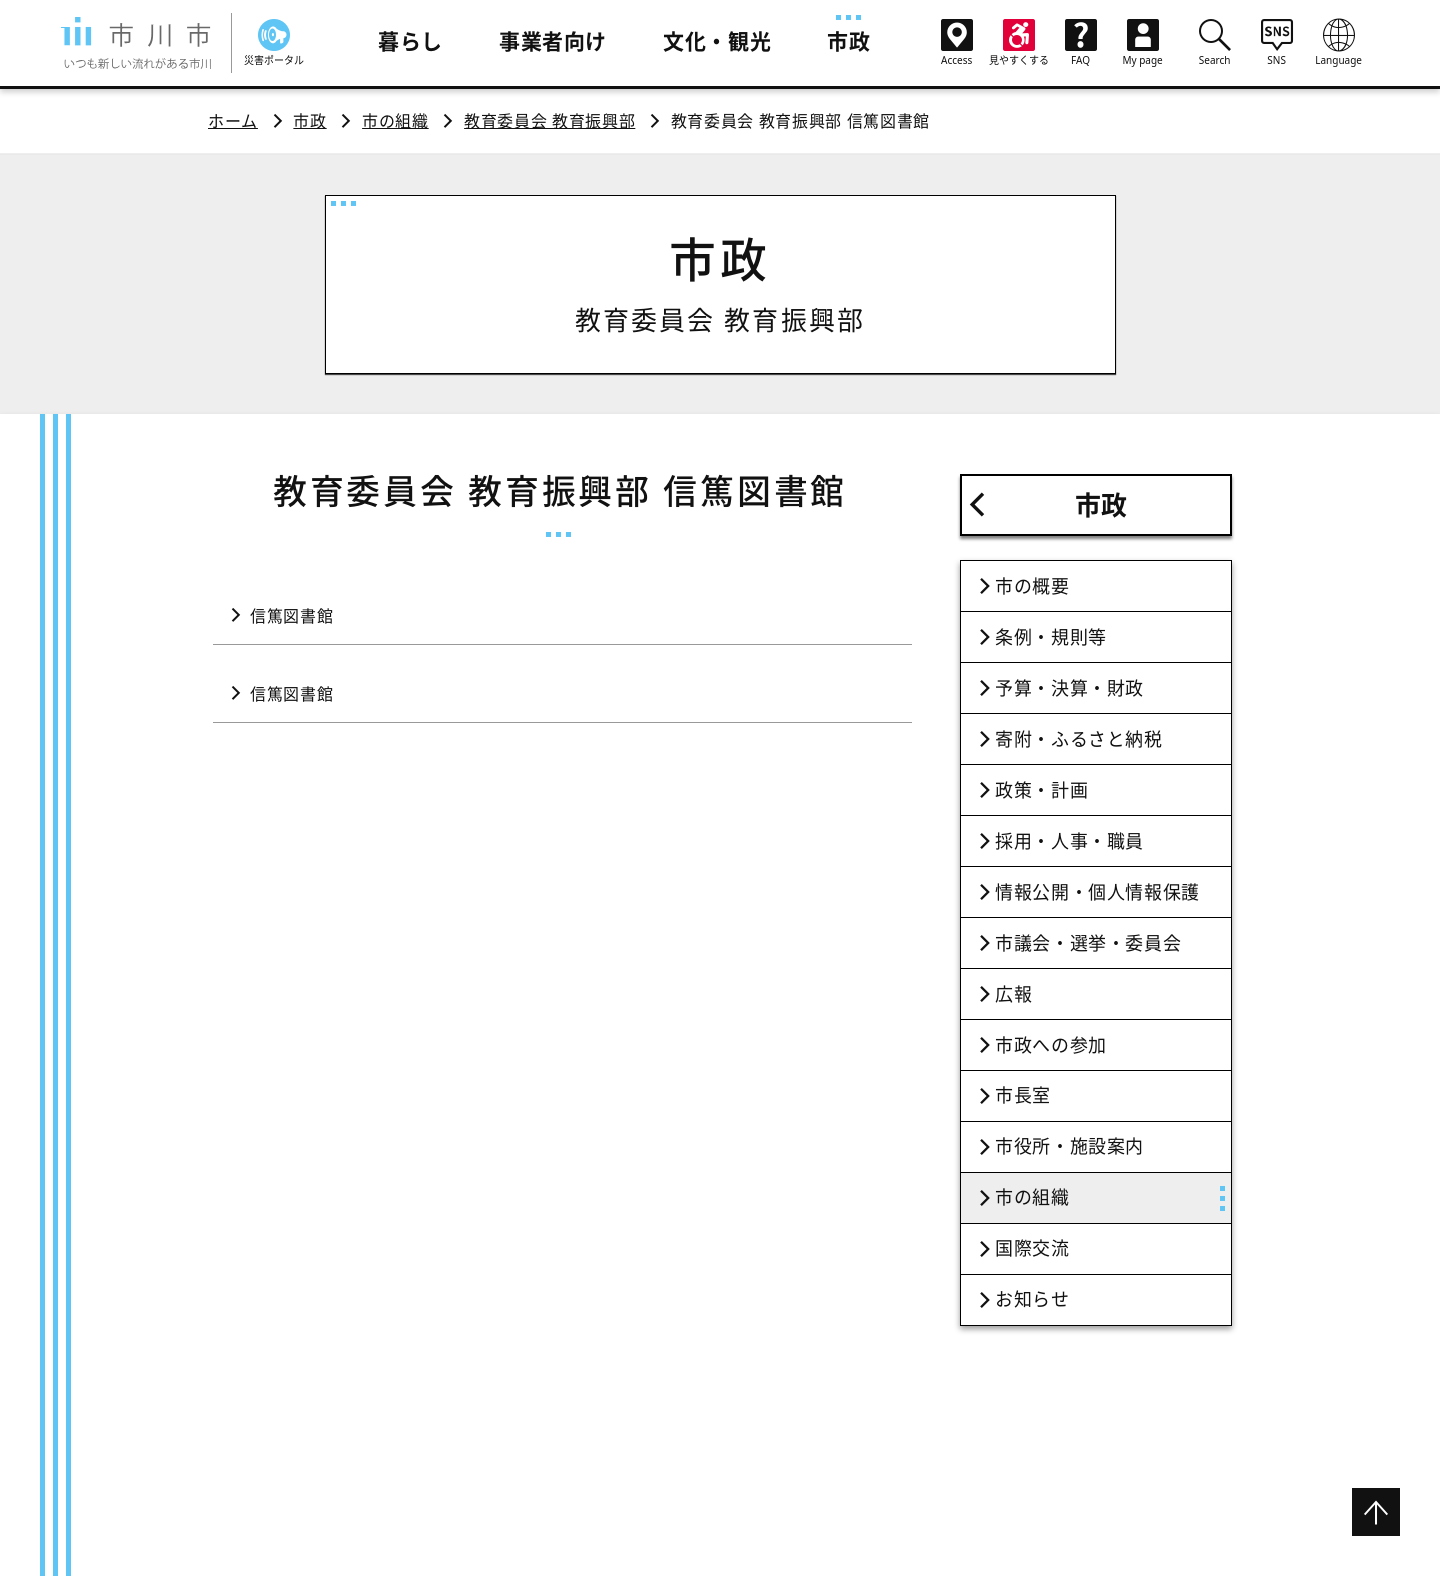 The width and height of the screenshot is (1440, 1576). I want to click on 市の概要, so click(1032, 586).